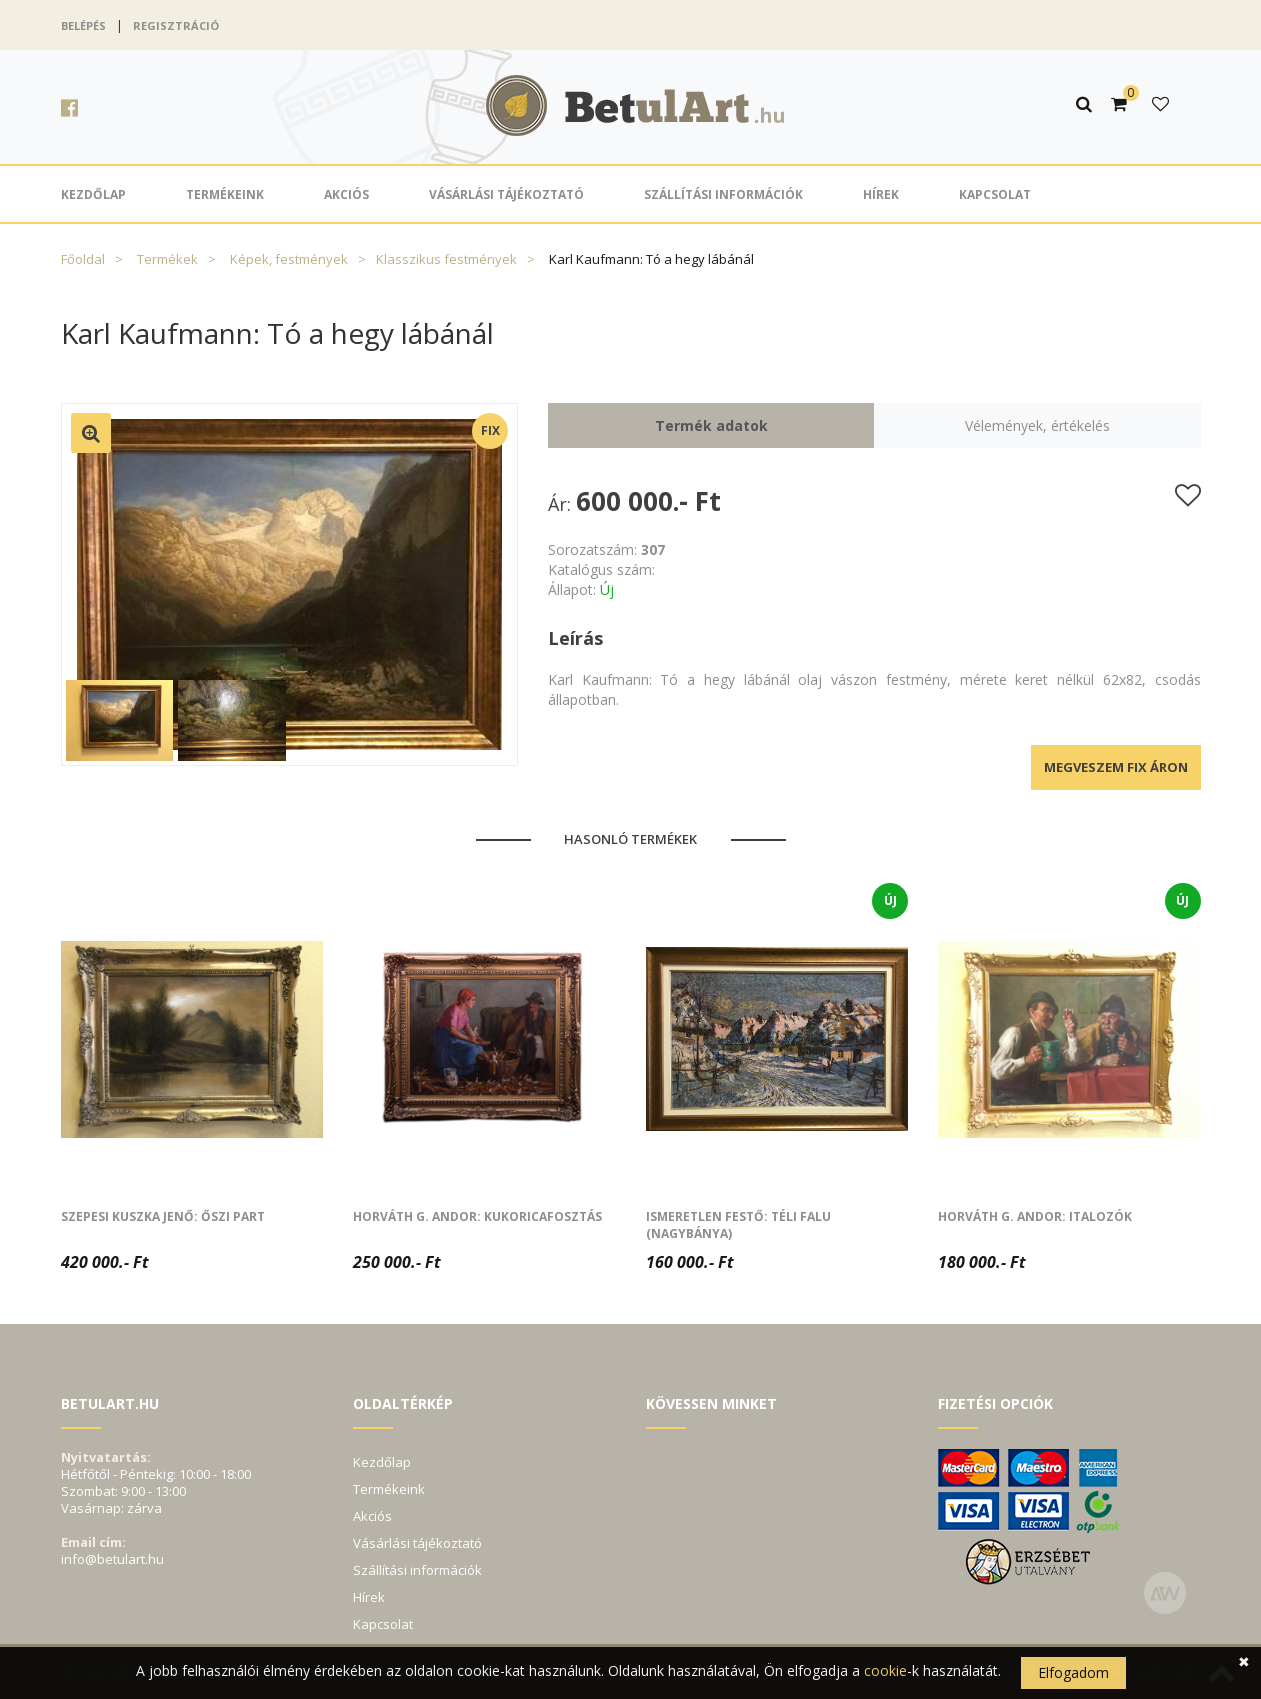 The width and height of the screenshot is (1261, 1699). Describe the element at coordinates (446, 259) in the screenshot. I see `Klasszikus festmények` at that location.